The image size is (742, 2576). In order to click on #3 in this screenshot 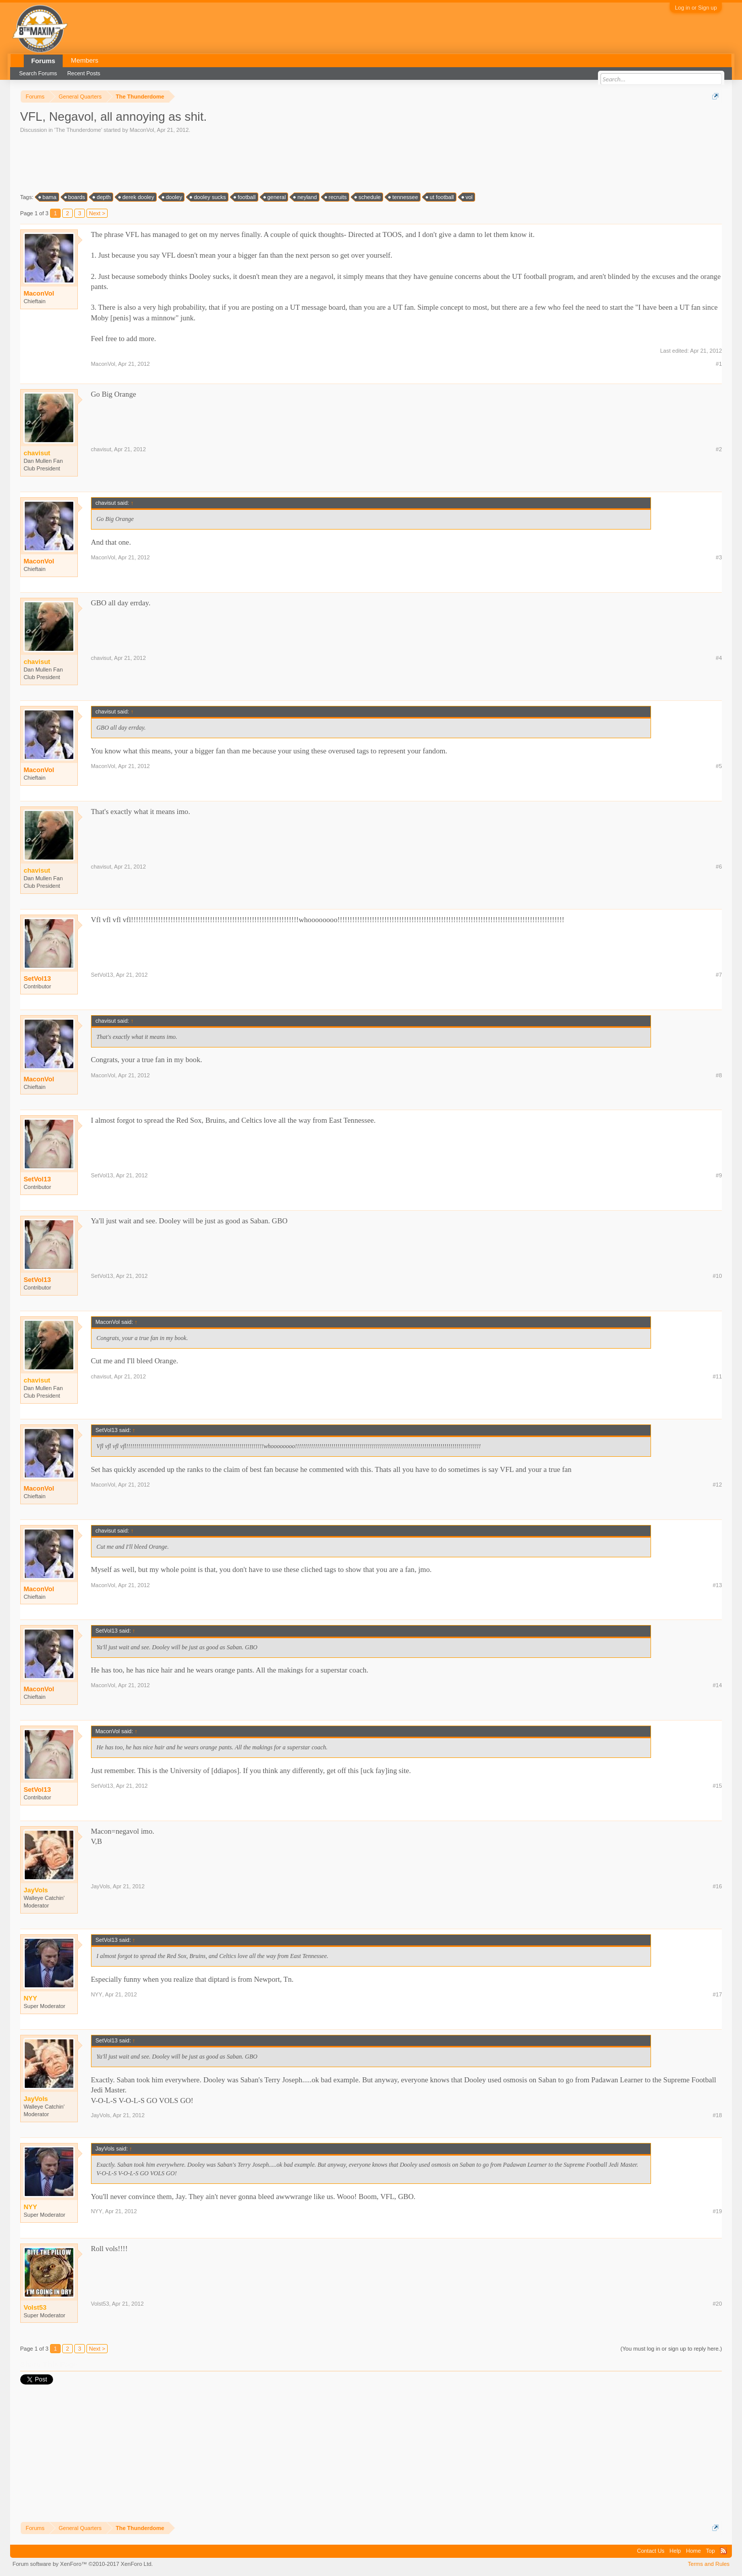, I will do `click(719, 557)`.